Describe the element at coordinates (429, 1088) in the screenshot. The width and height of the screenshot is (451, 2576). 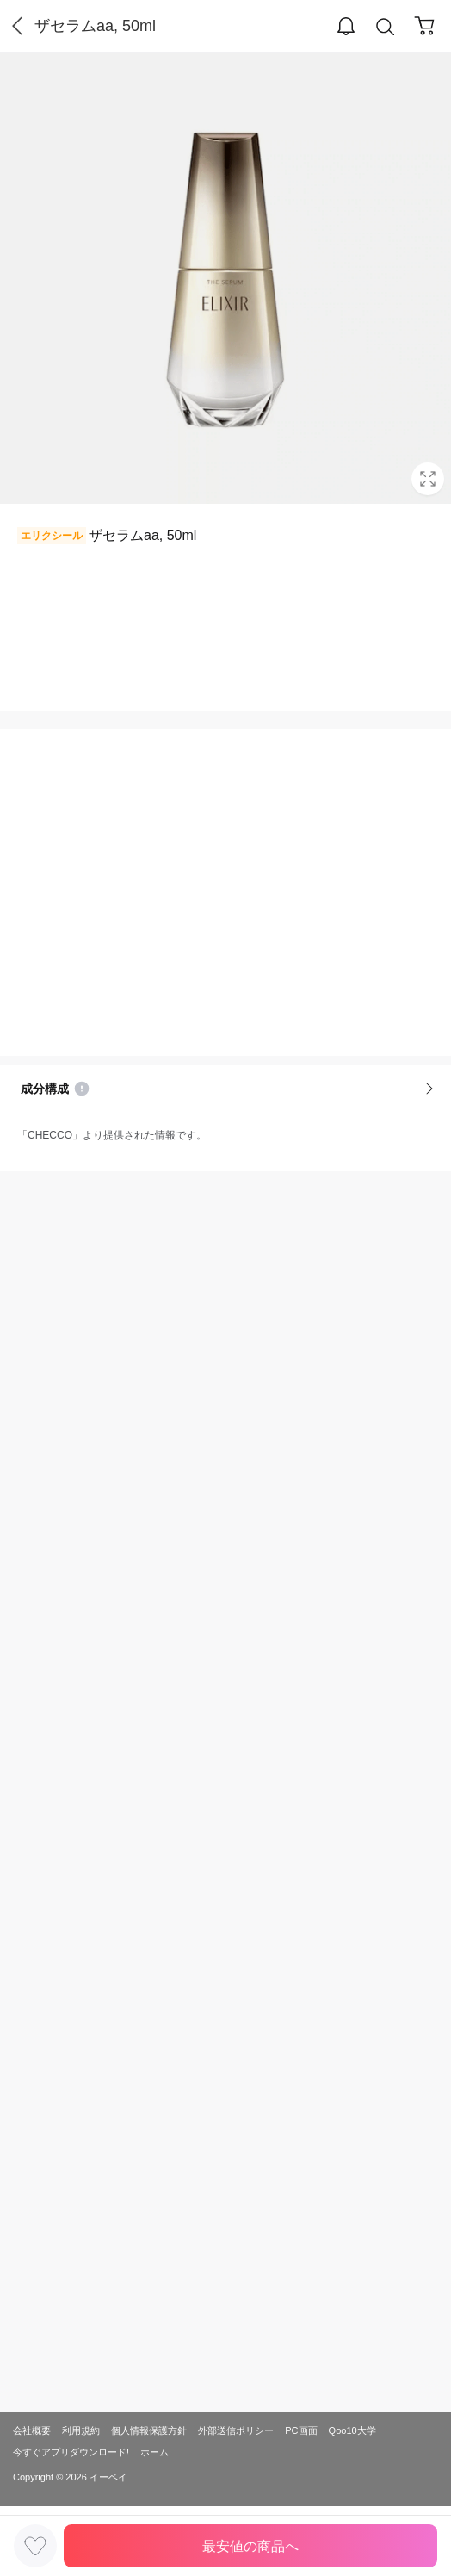
I see `More` at that location.